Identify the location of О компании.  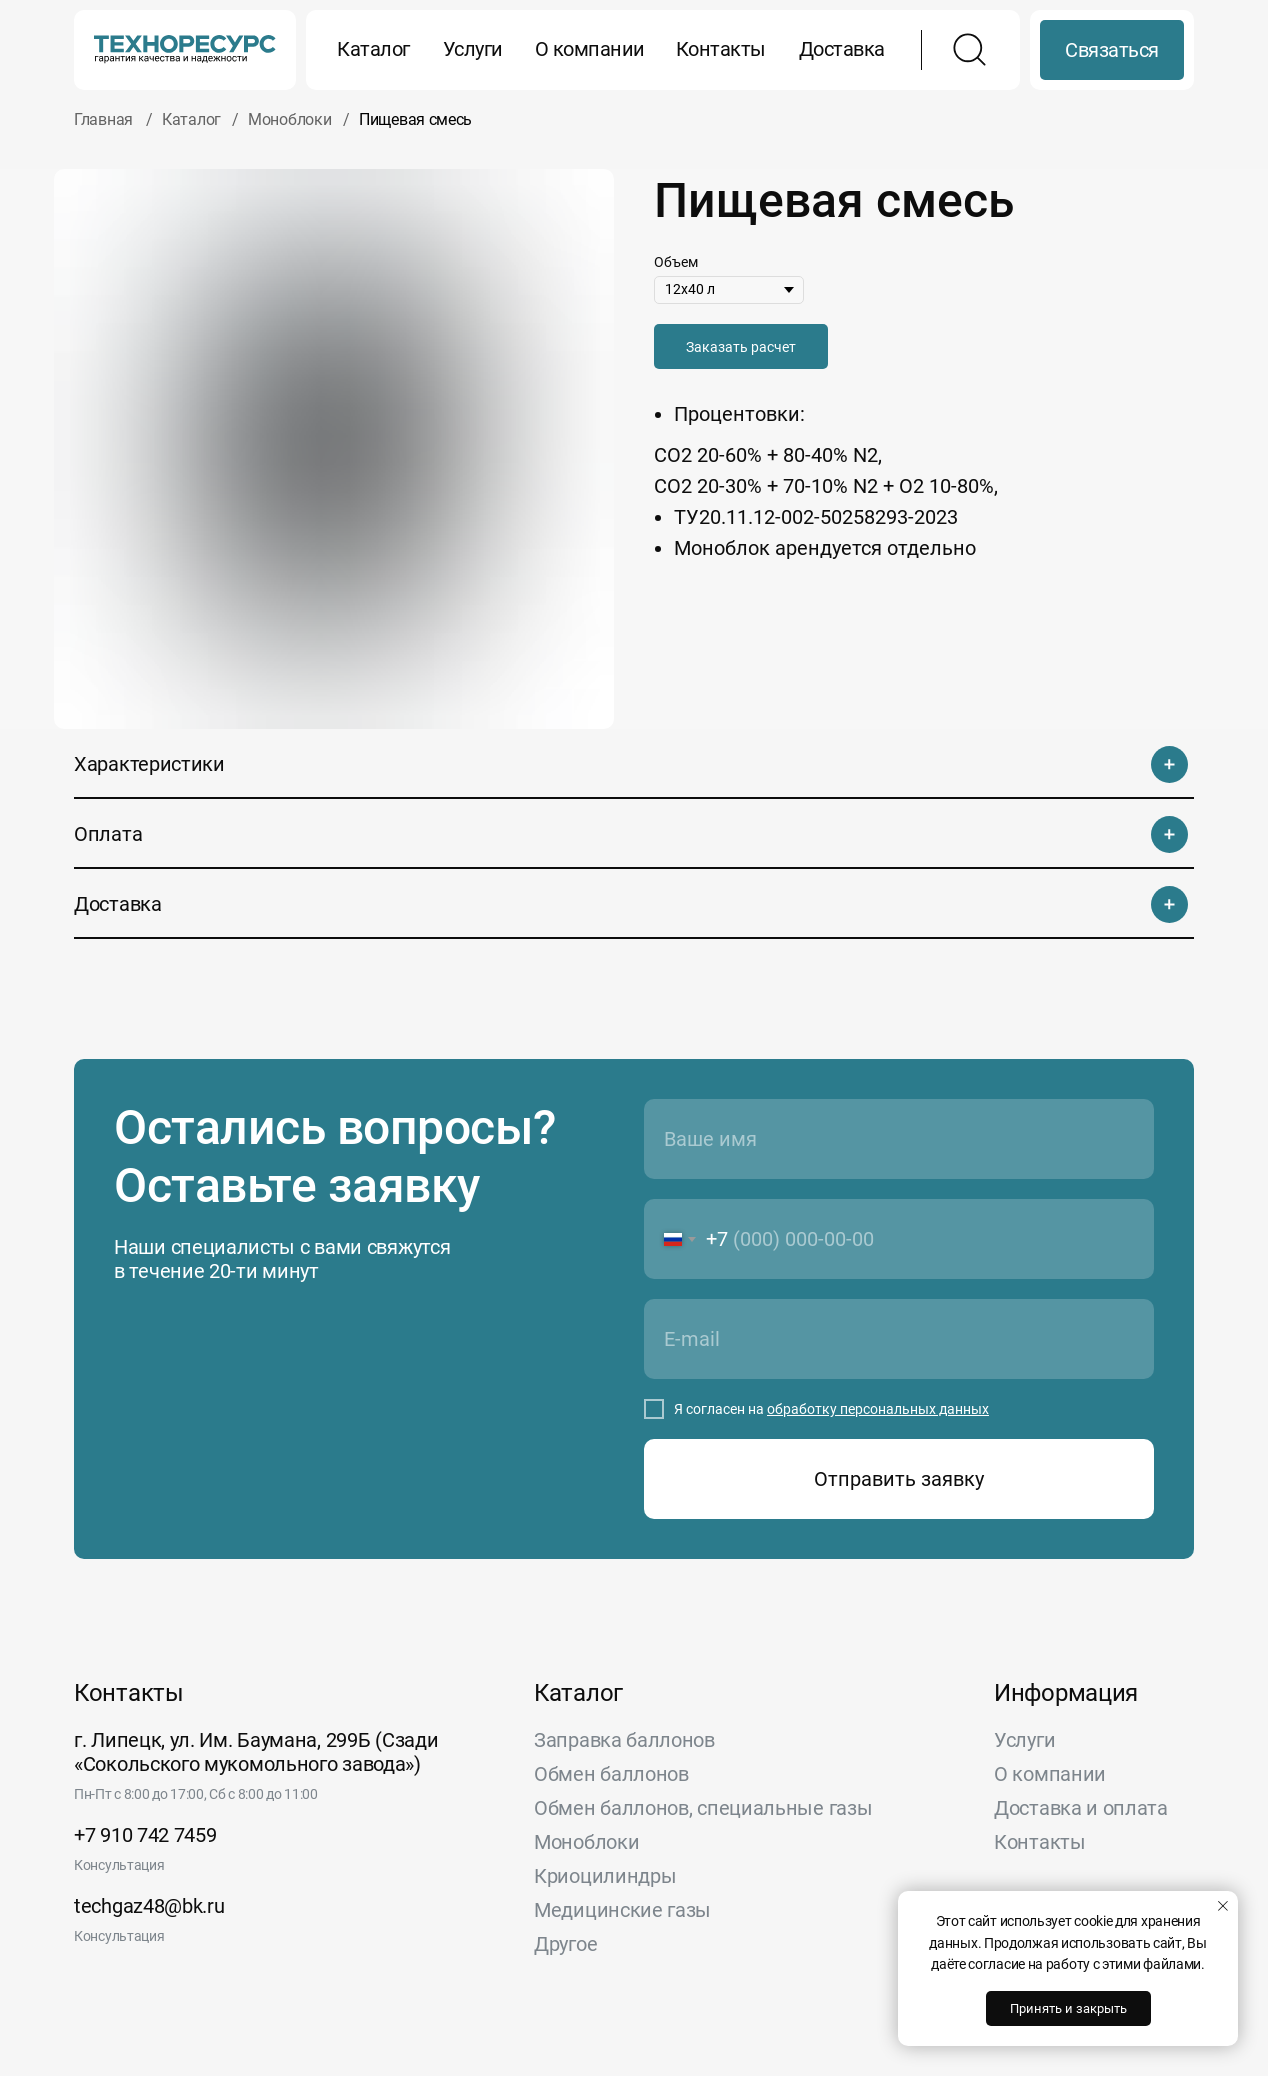
(590, 49).